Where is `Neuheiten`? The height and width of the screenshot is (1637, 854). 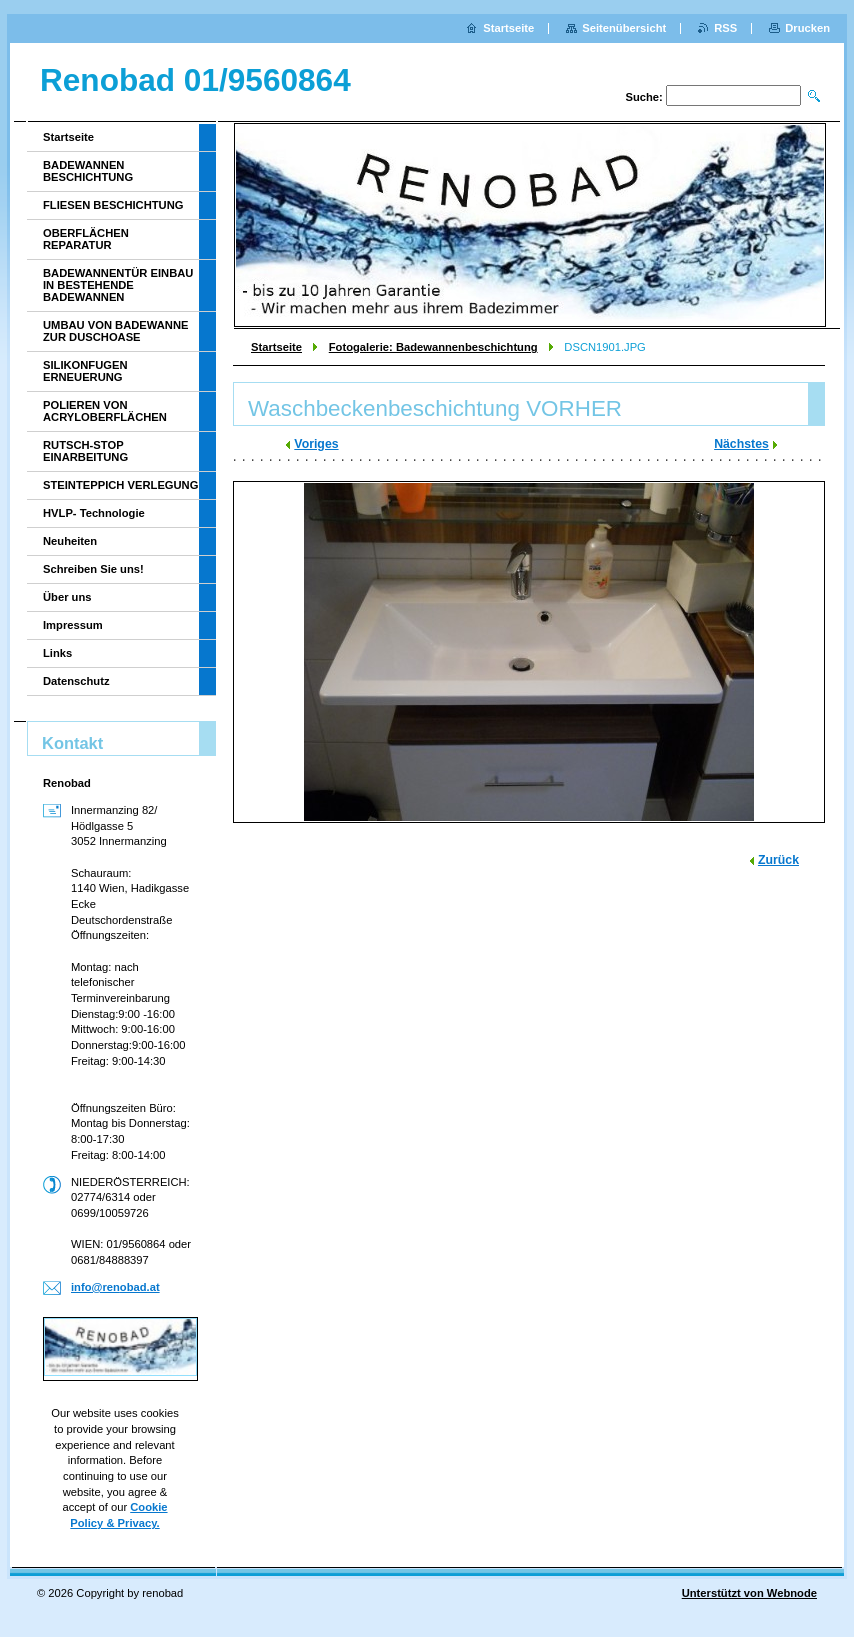 Neuheiten is located at coordinates (70, 541).